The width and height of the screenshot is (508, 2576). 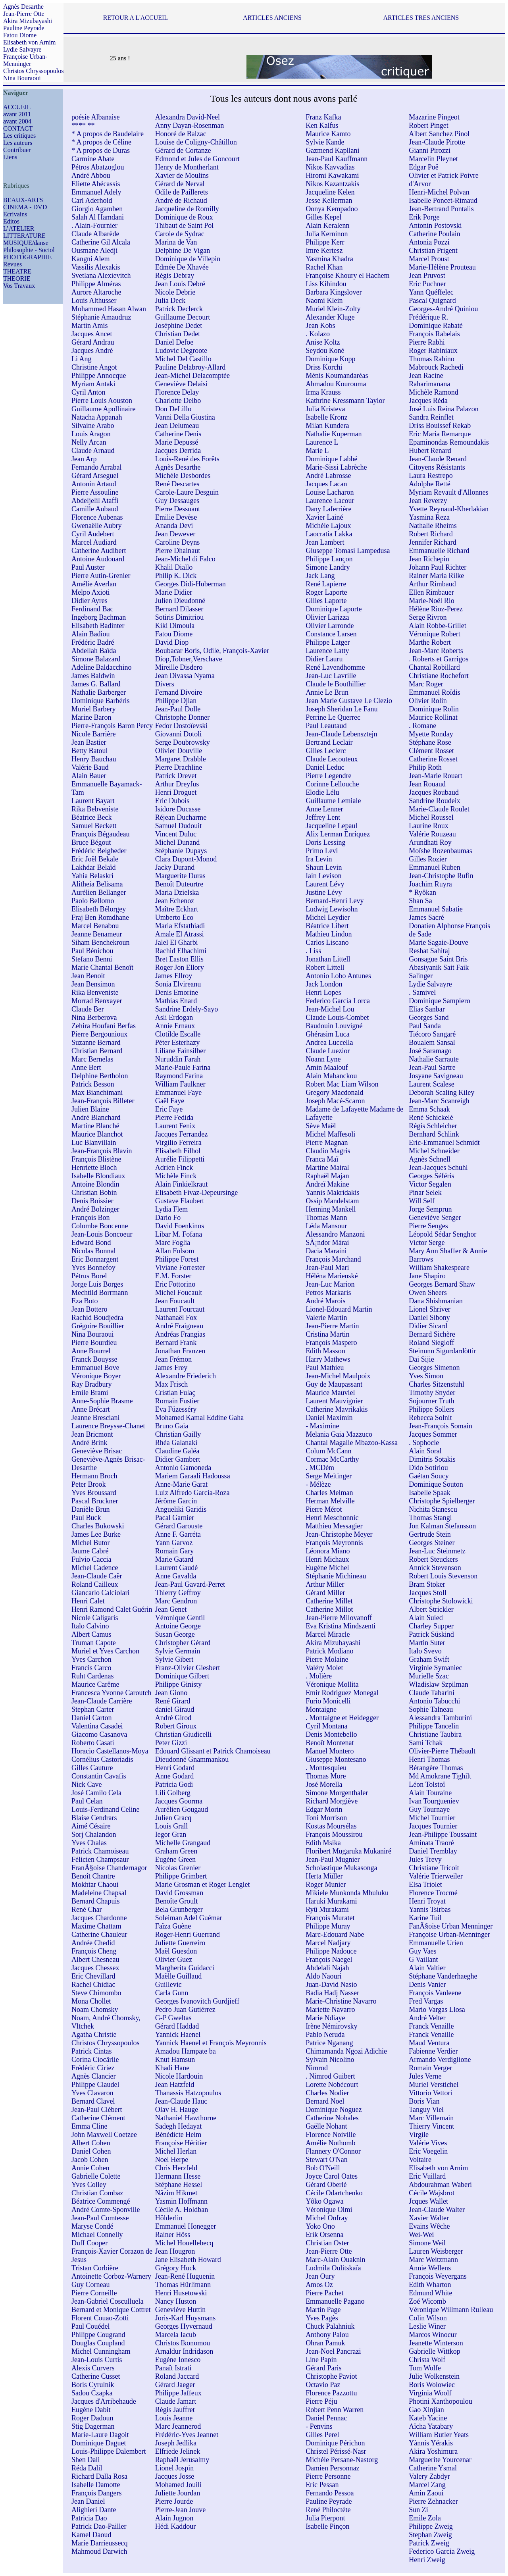 What do you see at coordinates (109, 1868) in the screenshot?
I see `FranÃ§oise Chandernagor` at bounding box center [109, 1868].